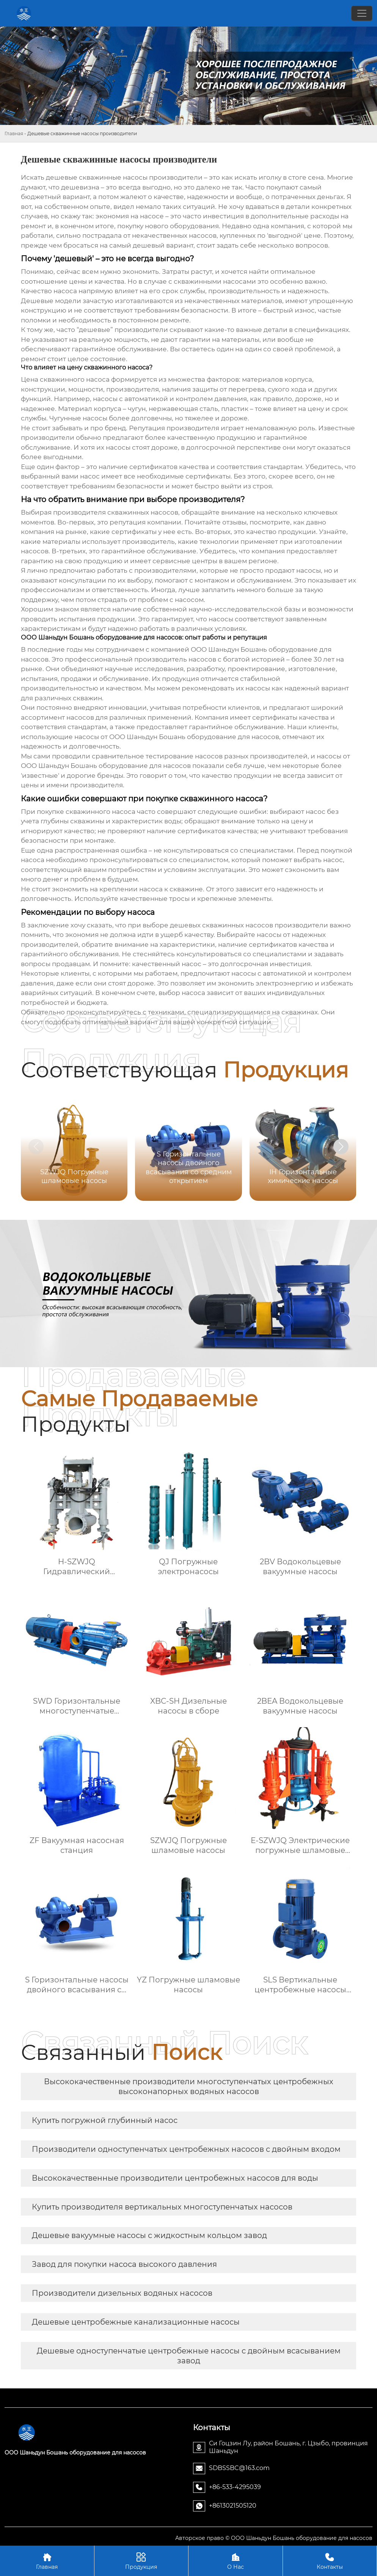  What do you see at coordinates (175, 2178) in the screenshot?
I see `Высококачественные производители центробежных насосов для воды` at bounding box center [175, 2178].